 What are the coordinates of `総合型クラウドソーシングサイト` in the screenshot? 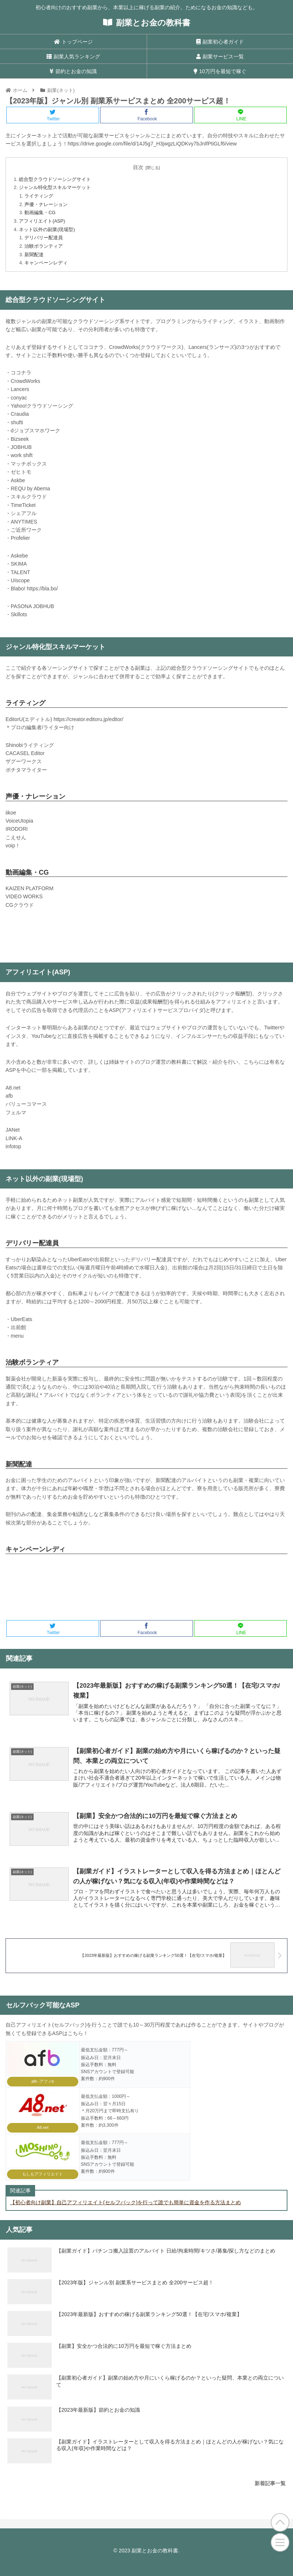 It's located at (55, 179).